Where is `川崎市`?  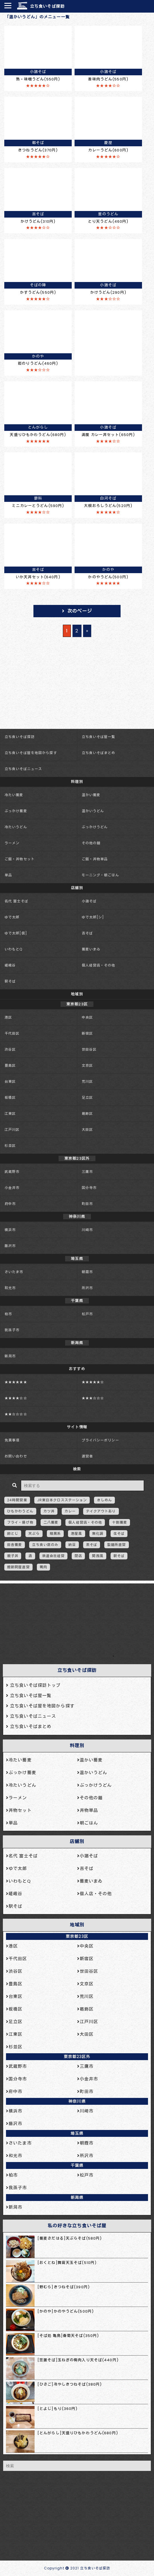 川崎市 is located at coordinates (87, 1229).